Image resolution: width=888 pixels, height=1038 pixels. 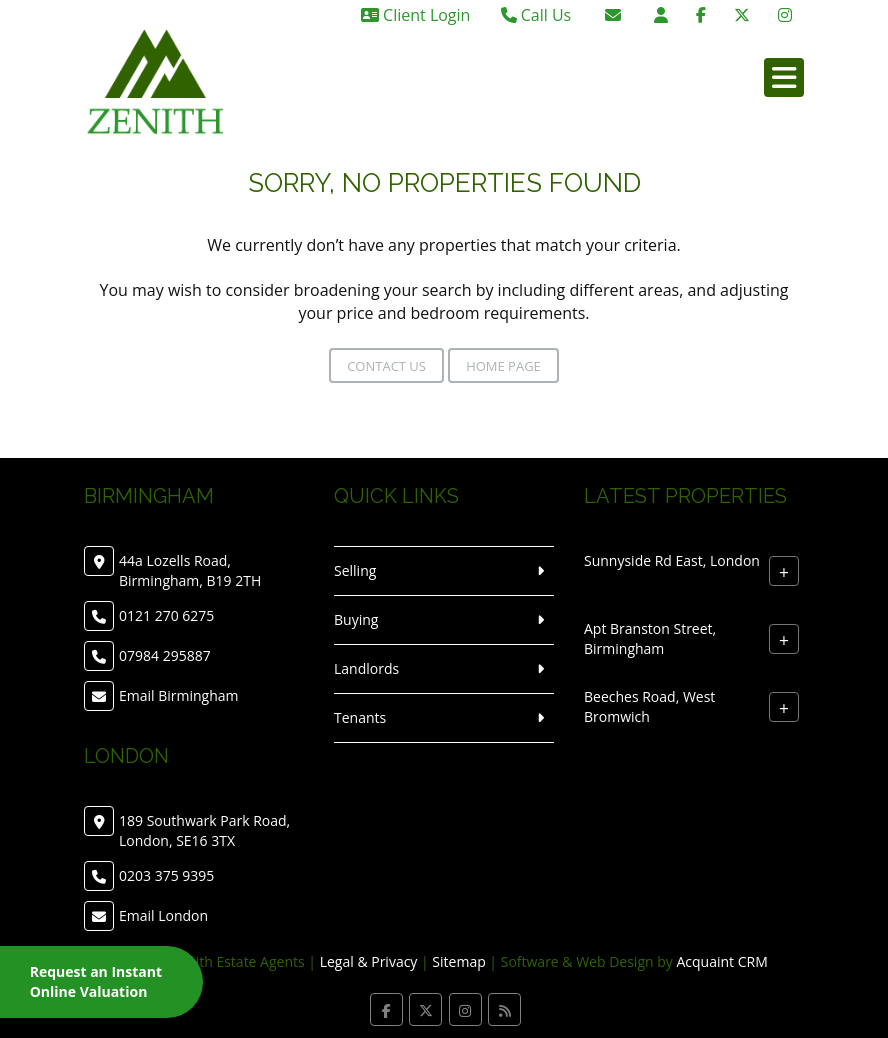 What do you see at coordinates (366, 668) in the screenshot?
I see `Landlords` at bounding box center [366, 668].